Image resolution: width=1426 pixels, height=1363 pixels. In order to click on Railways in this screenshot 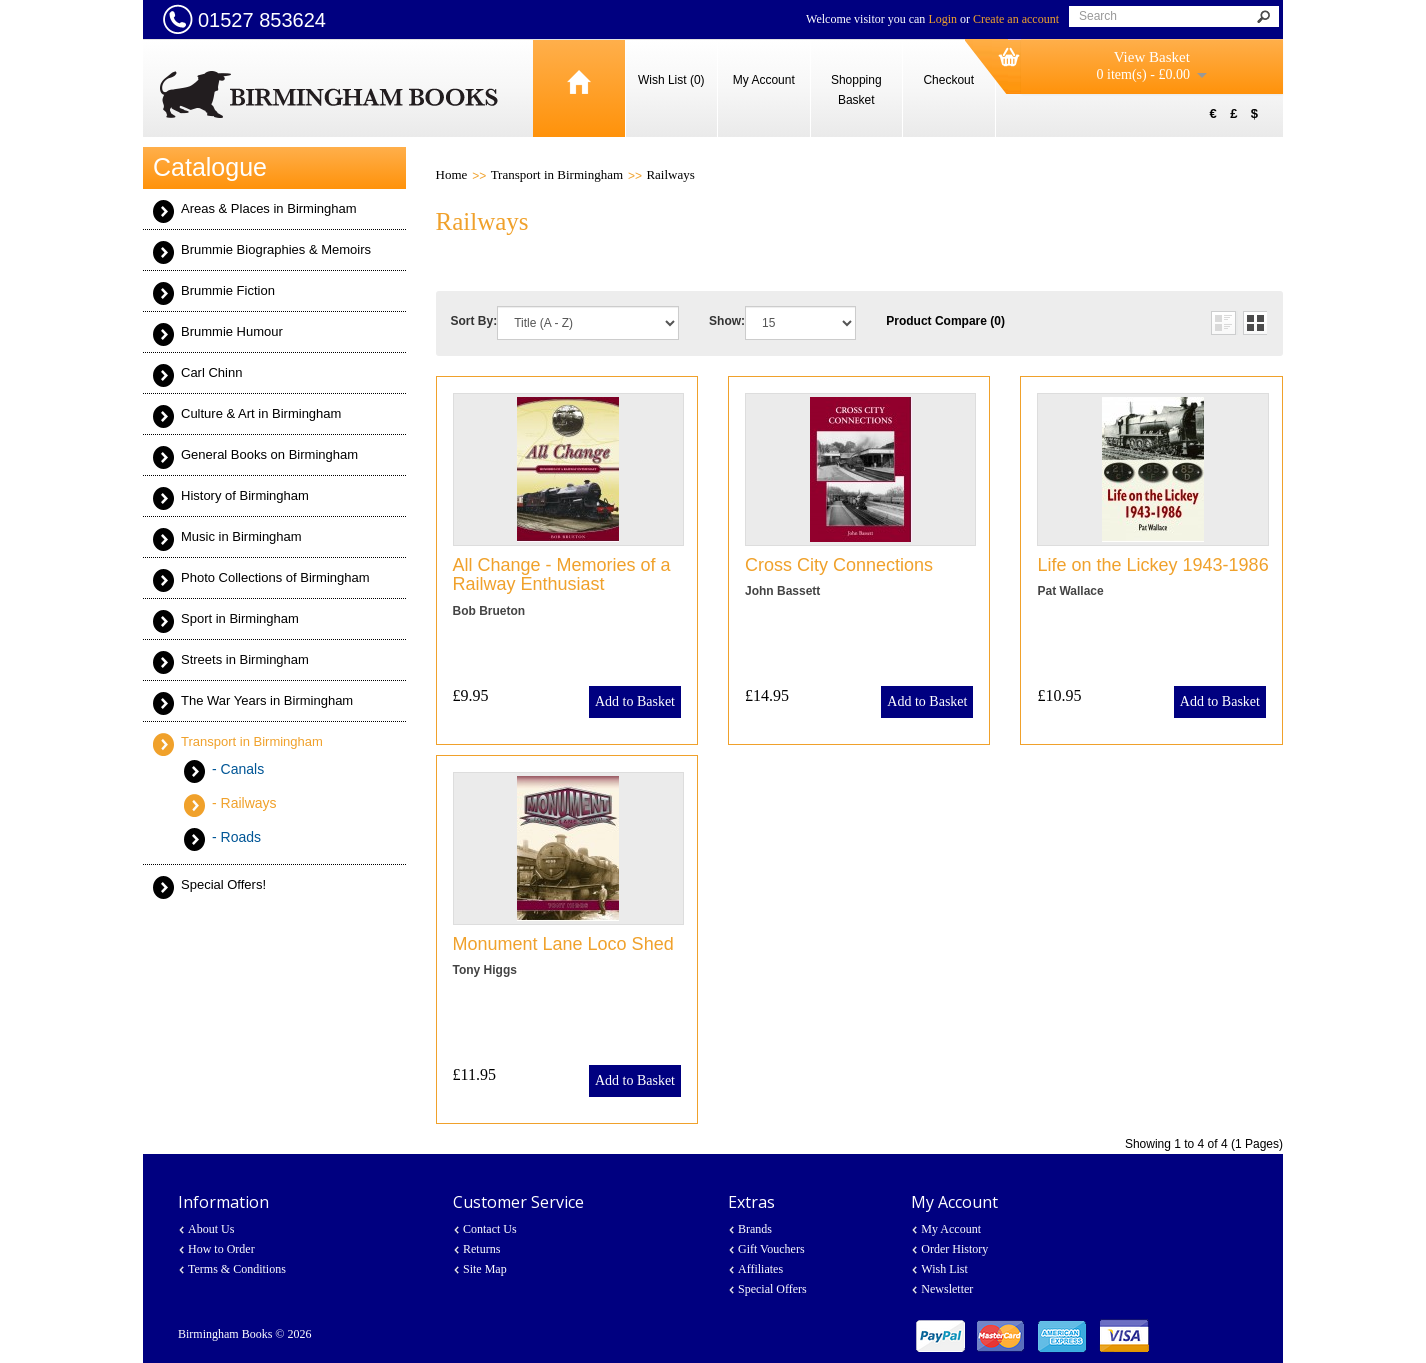, I will do `click(670, 174)`.